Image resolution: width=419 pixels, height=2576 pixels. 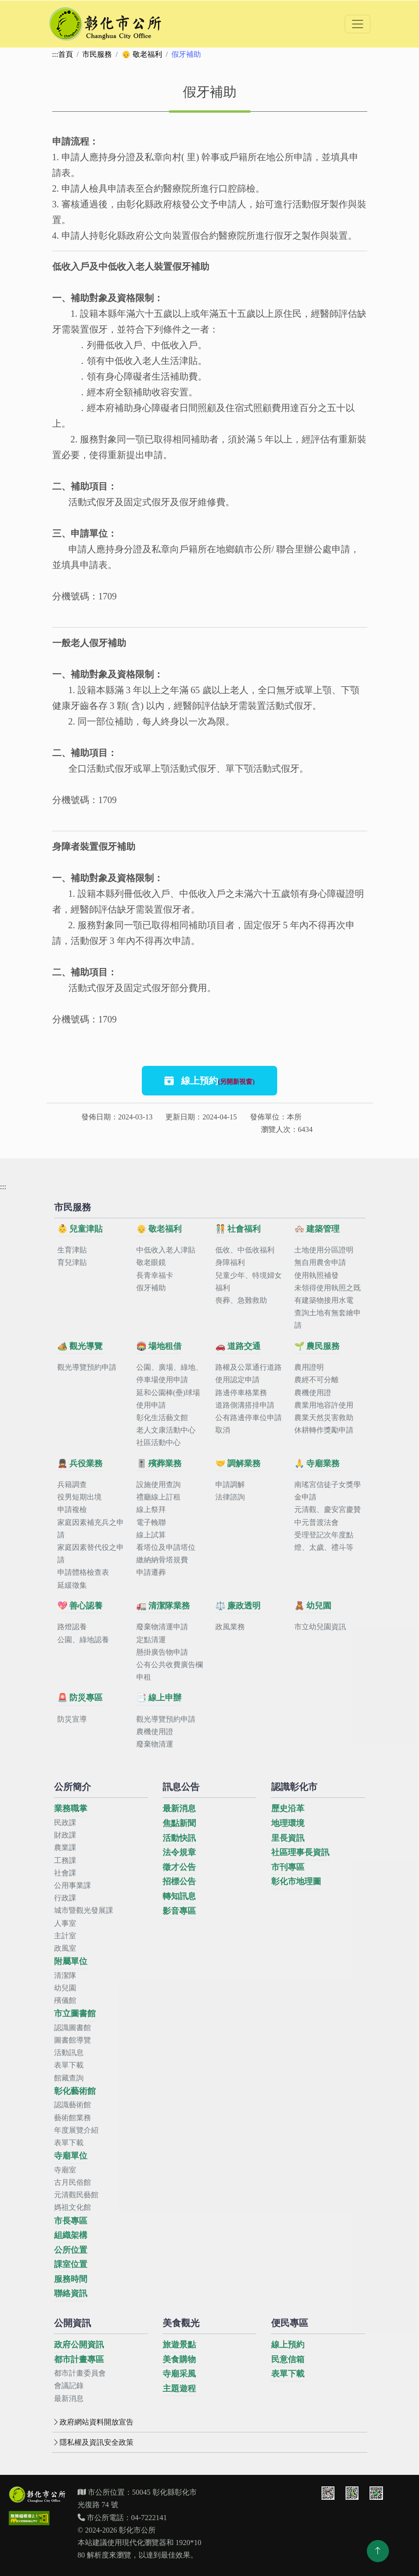 What do you see at coordinates (72, 2118) in the screenshot?
I see `藝術館業務` at bounding box center [72, 2118].